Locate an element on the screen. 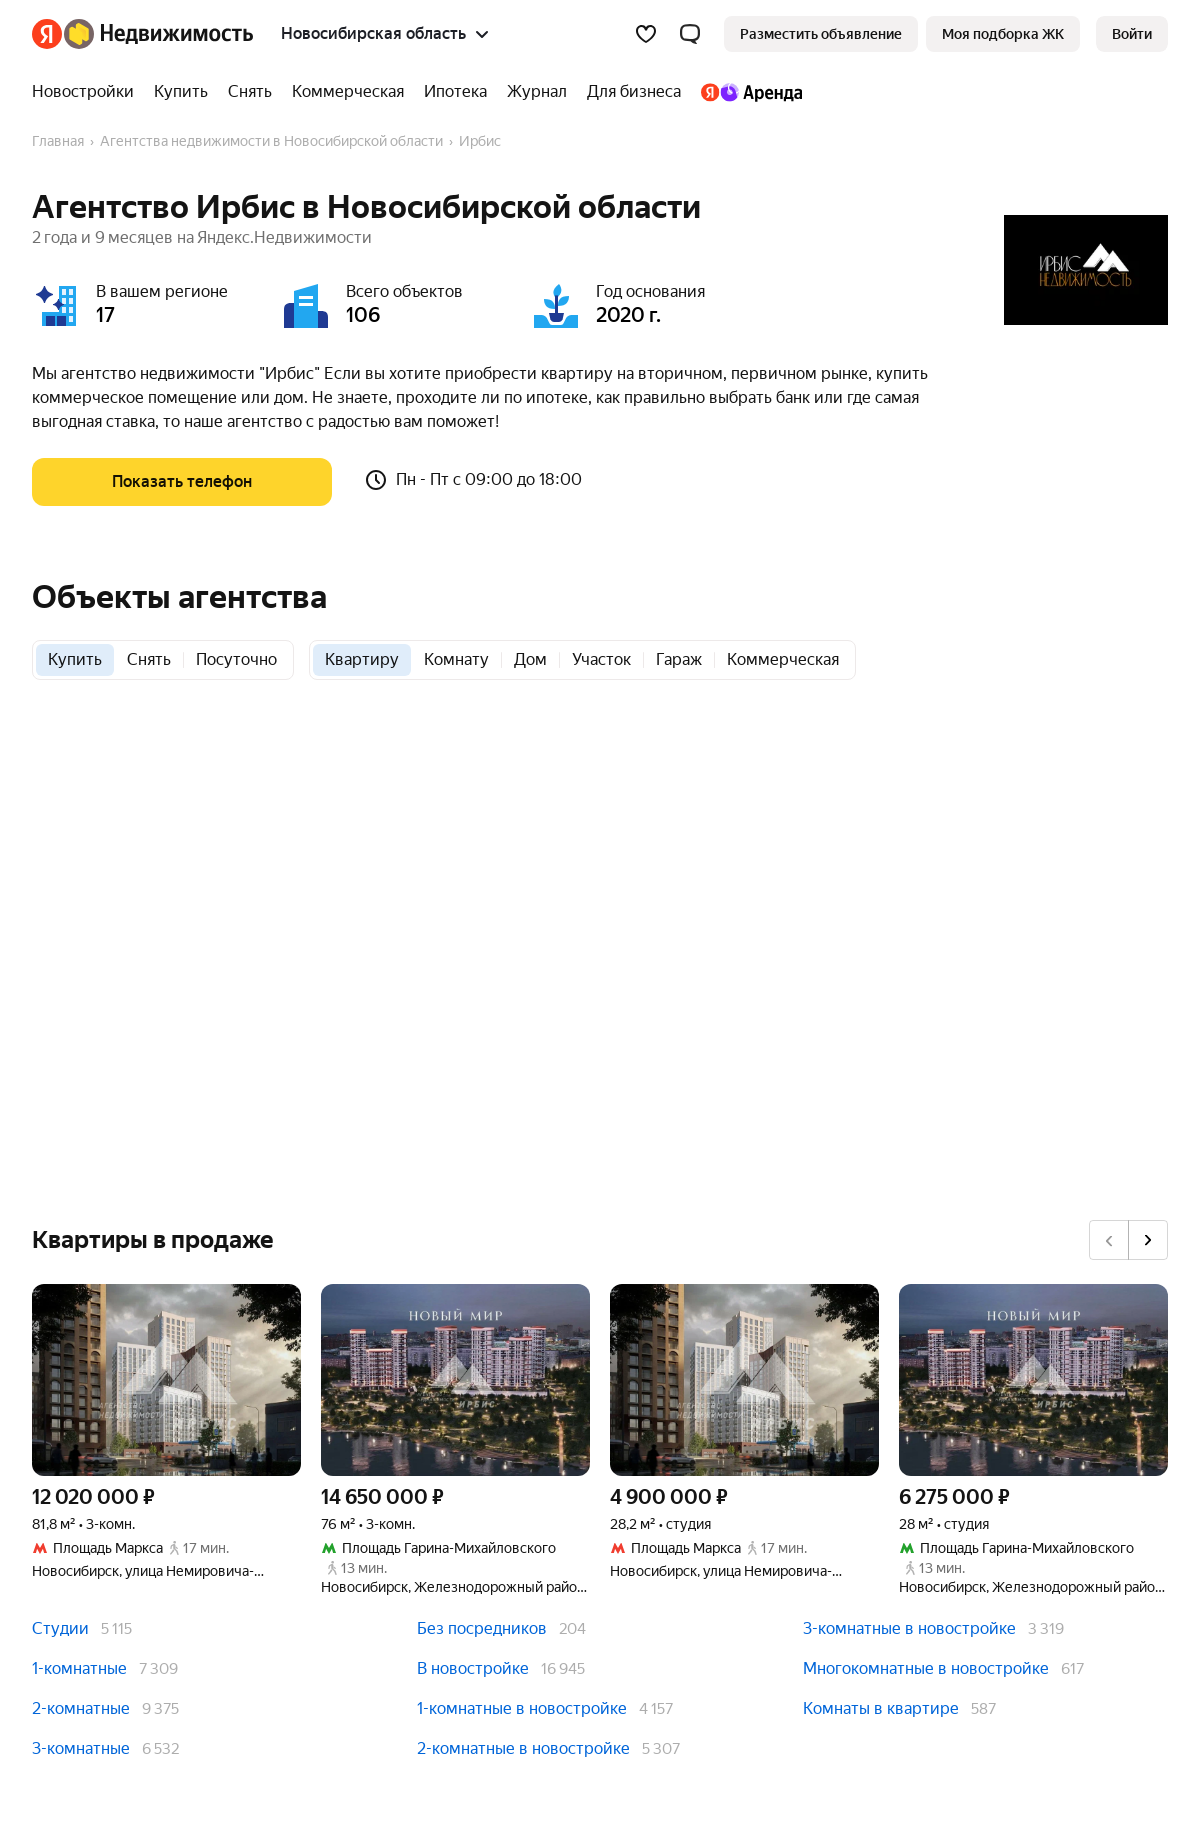 This screenshot has height=1833, width=1200. [Снять] is located at coordinates (250, 92).